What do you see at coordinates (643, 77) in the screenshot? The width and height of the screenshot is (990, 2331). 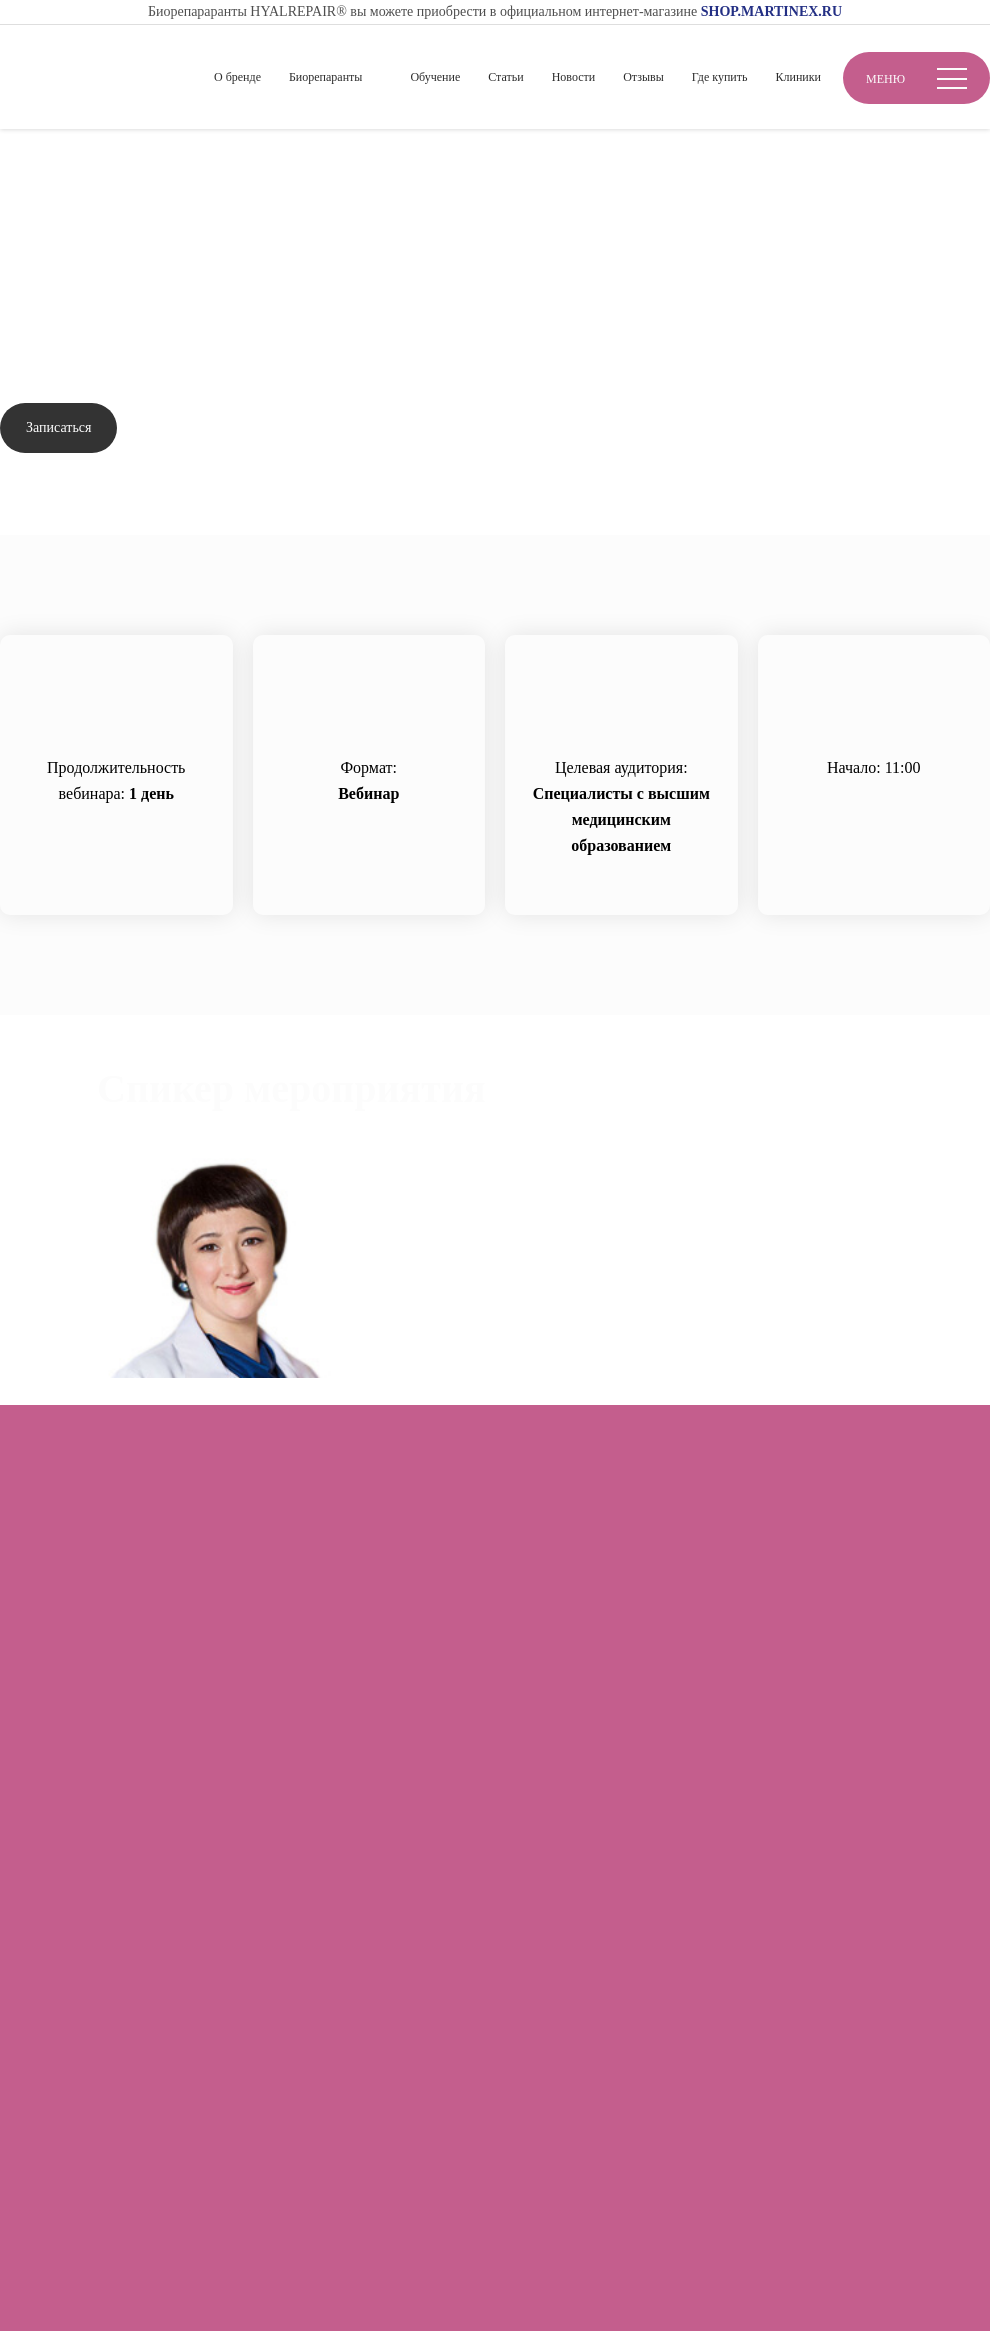 I see `Отзывы` at bounding box center [643, 77].